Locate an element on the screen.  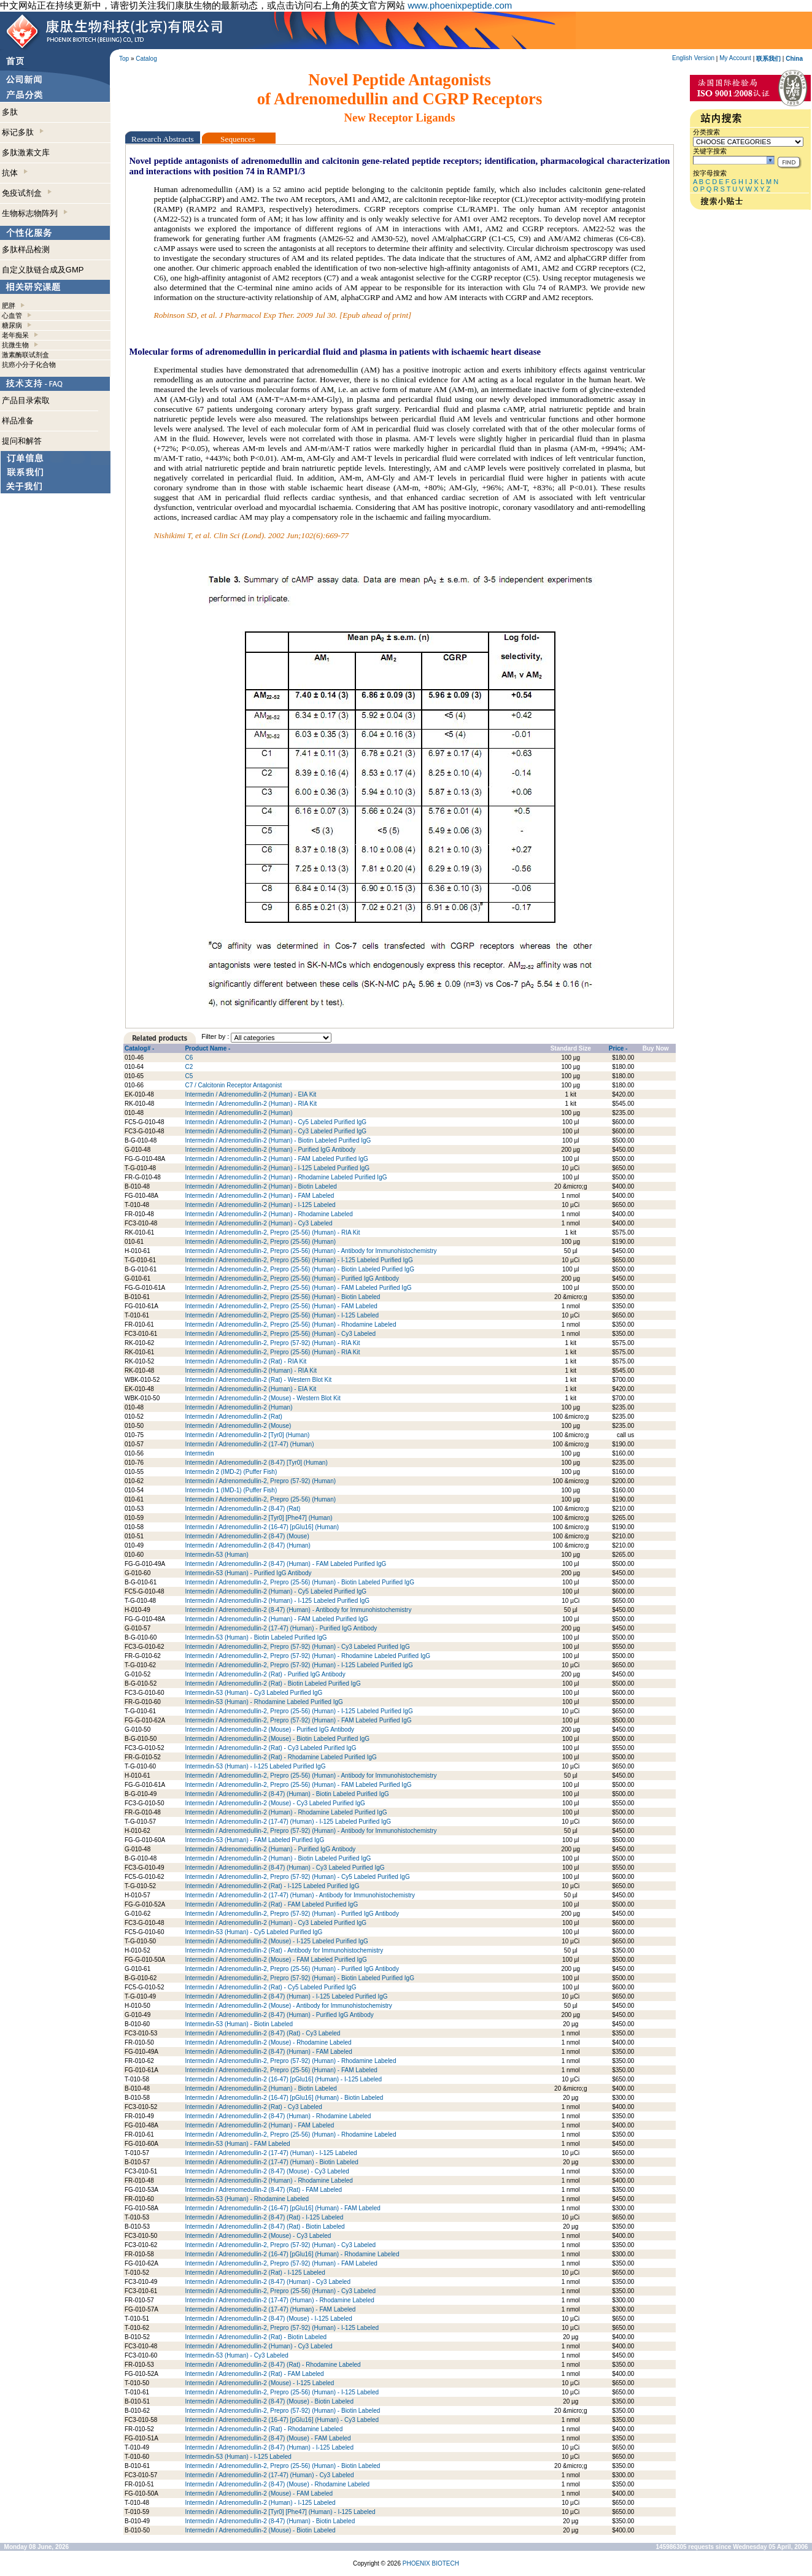
Intermedin / Adrenomedullin-2 (16-47) [pGlu16] (Human) - Rhodamine Labeled is located at coordinates (292, 2254).